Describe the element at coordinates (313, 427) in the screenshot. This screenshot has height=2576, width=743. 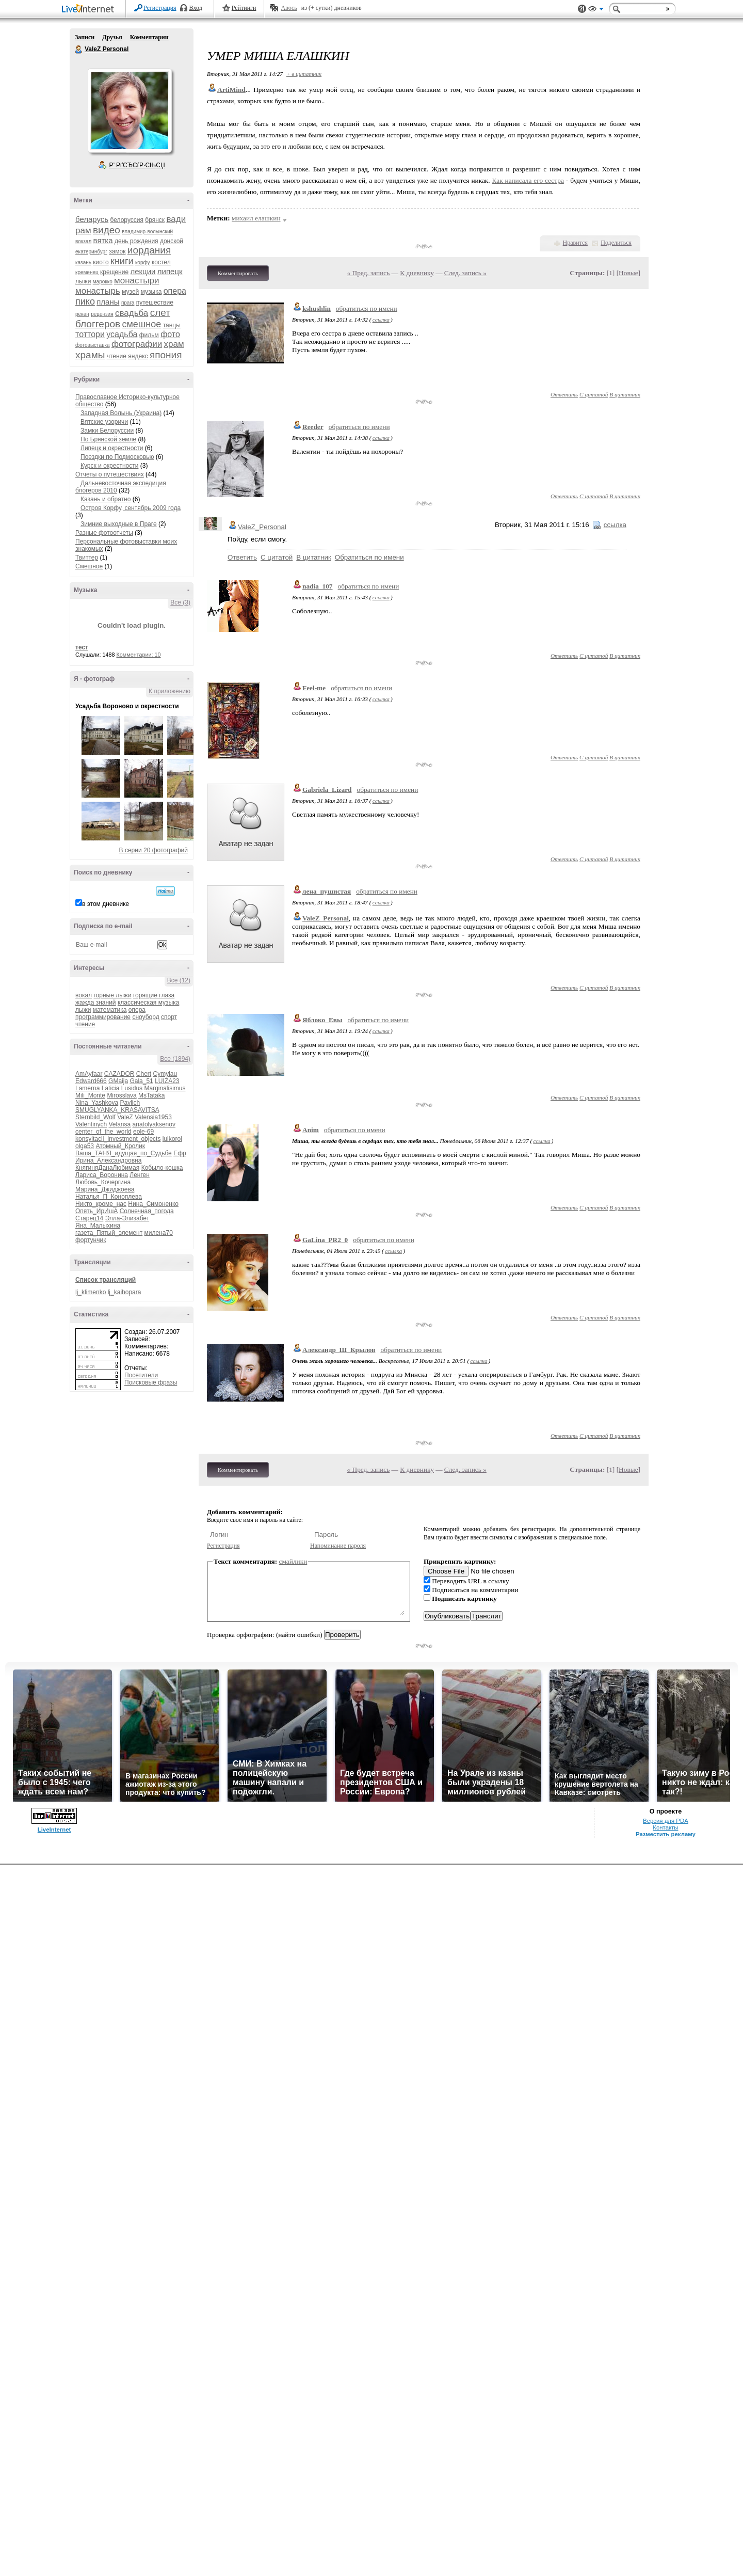
I see `Reeder` at that location.